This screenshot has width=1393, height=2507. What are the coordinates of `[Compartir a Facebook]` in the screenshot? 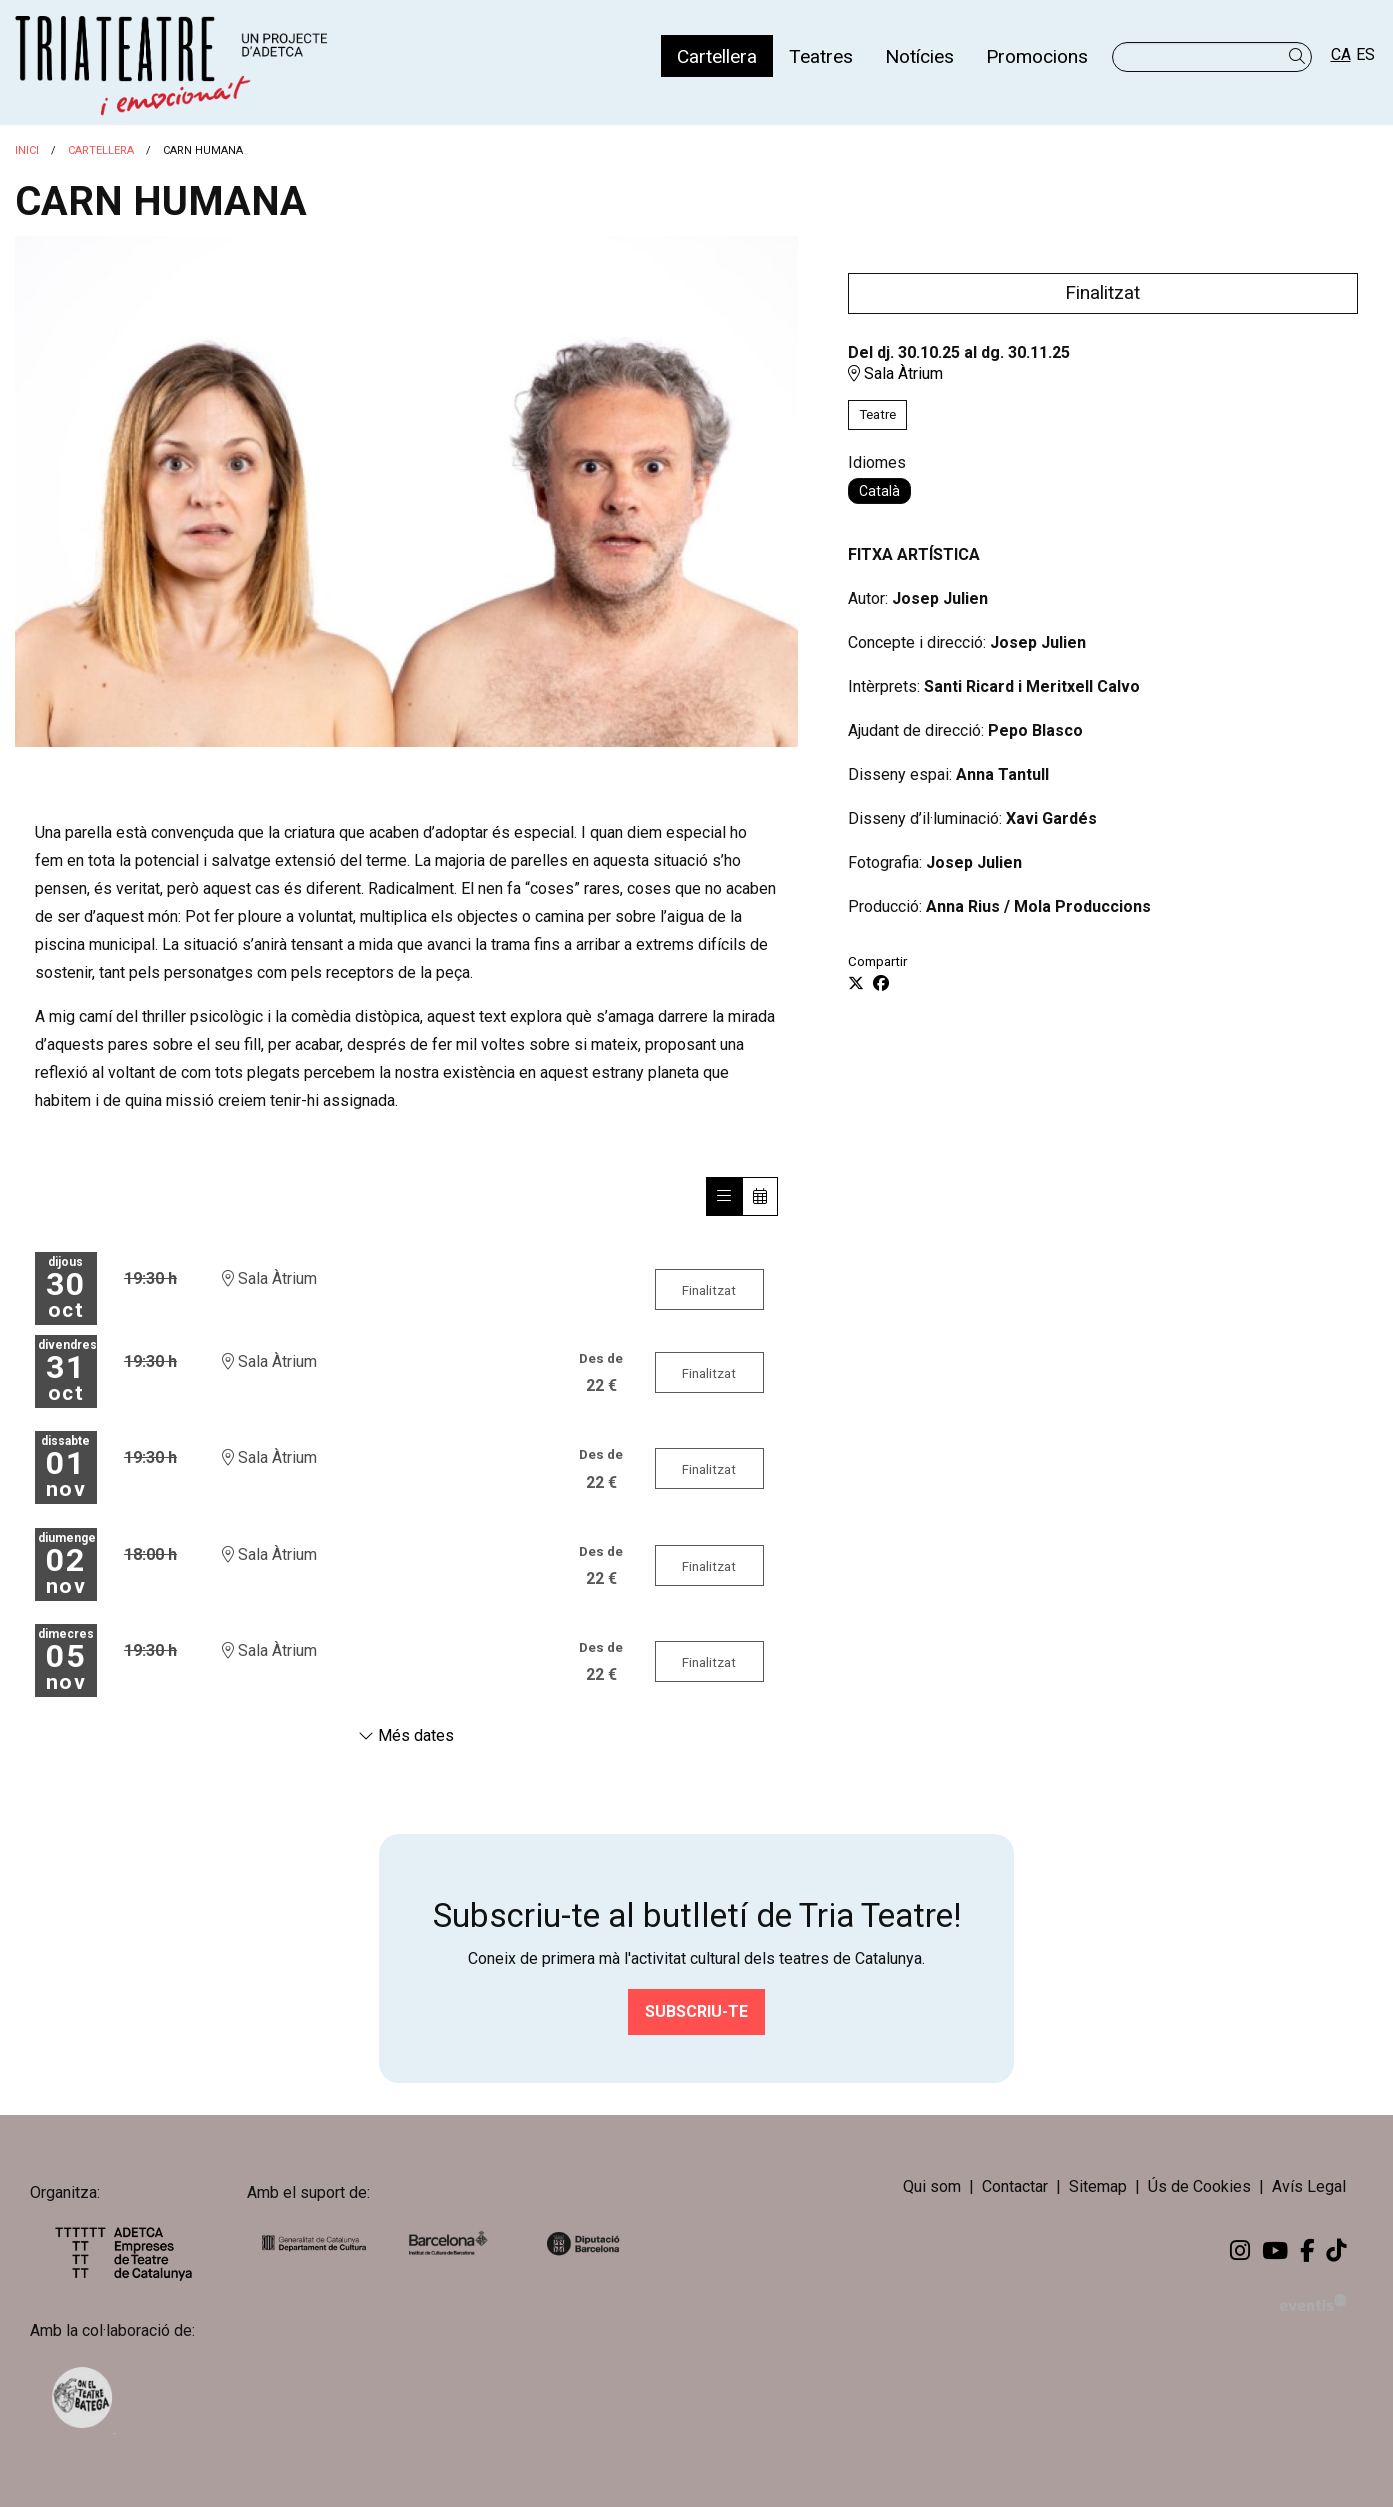 It's located at (881, 984).